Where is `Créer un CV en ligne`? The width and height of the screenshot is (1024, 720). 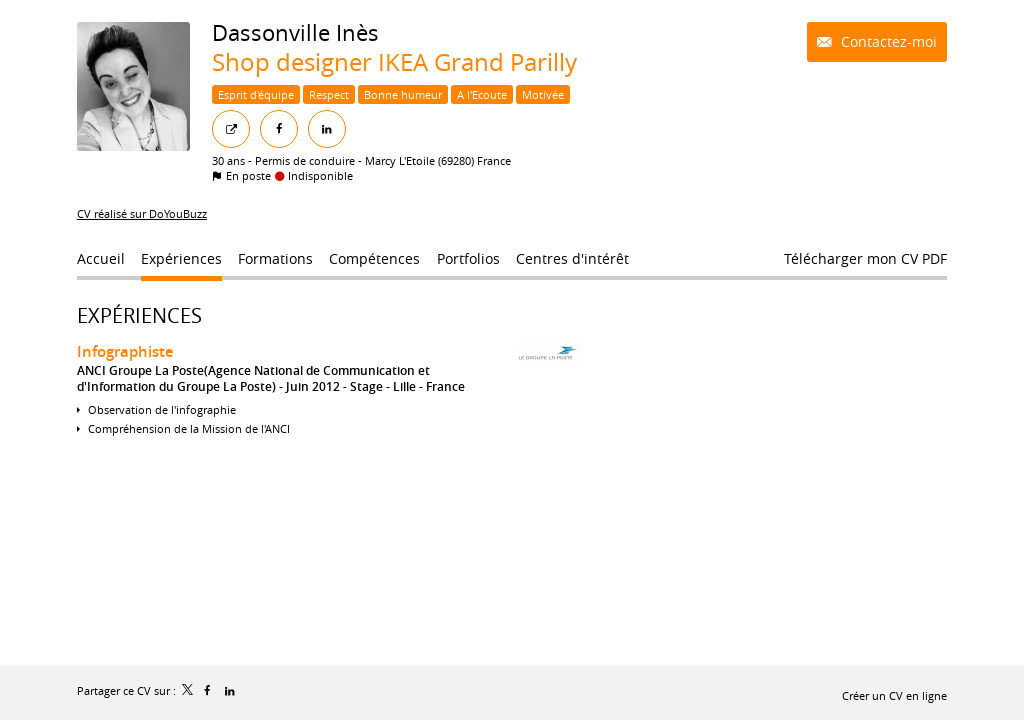
Créer un CV en ligne is located at coordinates (894, 695).